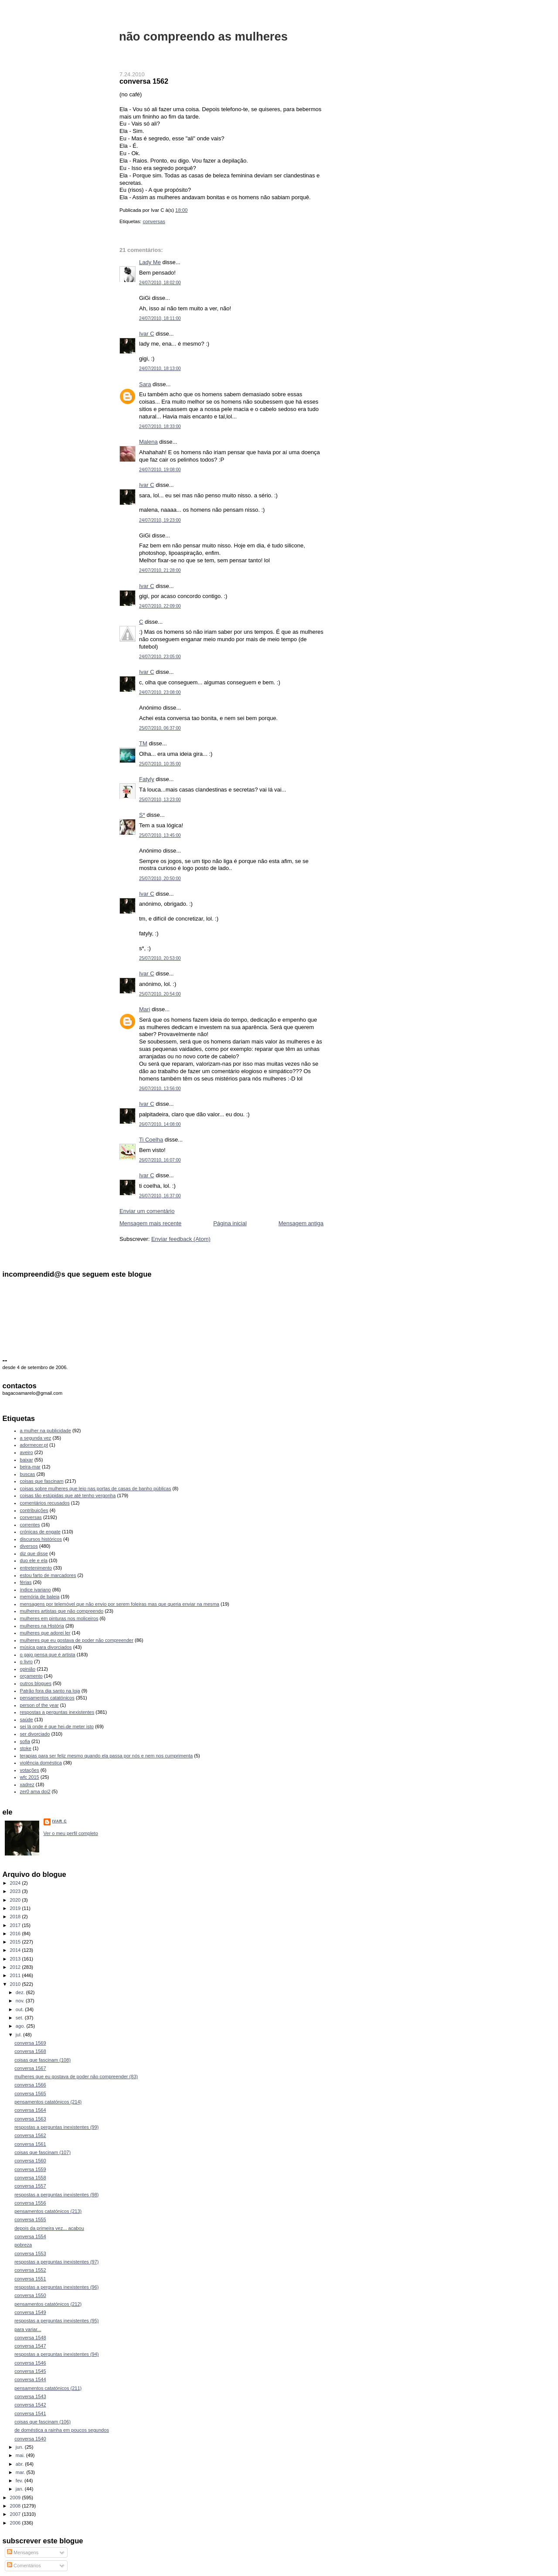 The height and width of the screenshot is (2576, 558). Describe the element at coordinates (143, 81) in the screenshot. I see `conversa 1562` at that location.